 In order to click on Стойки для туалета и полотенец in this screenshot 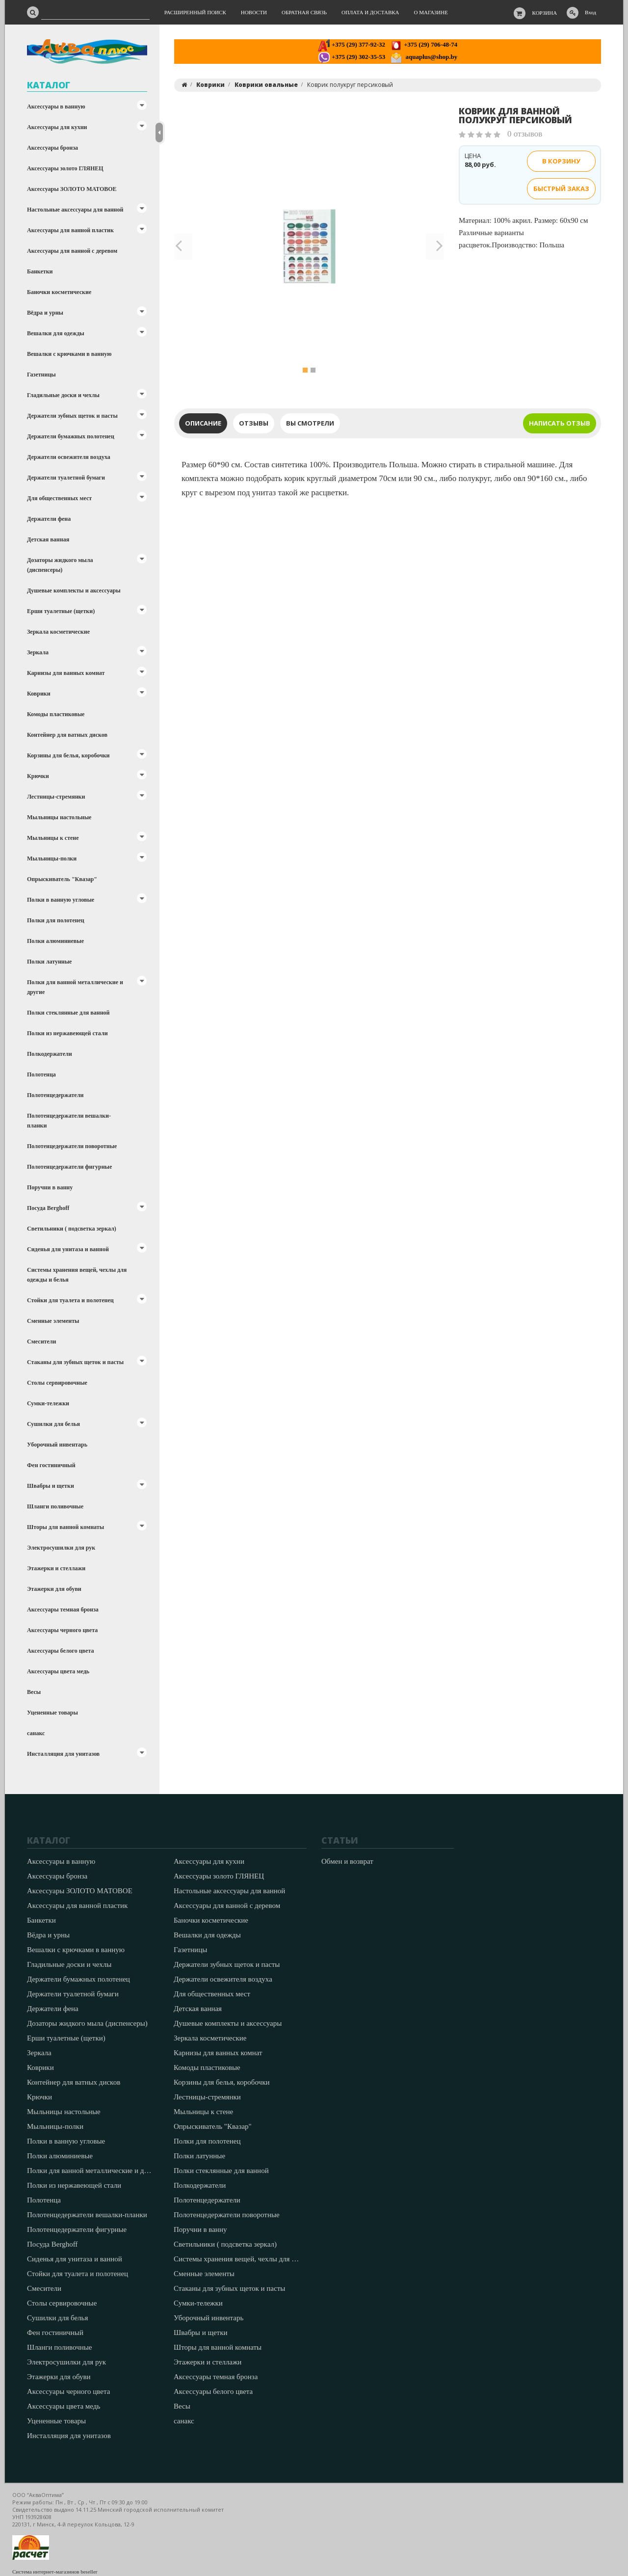, I will do `click(70, 1300)`.